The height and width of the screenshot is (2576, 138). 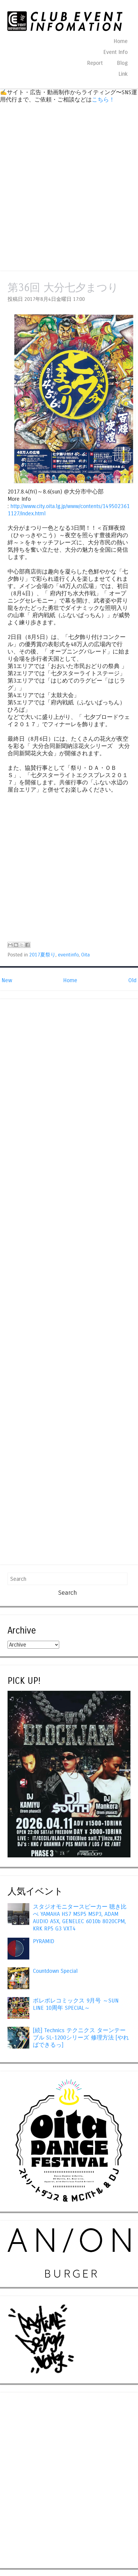 I want to click on PYRAMID, so click(x=43, y=1941).